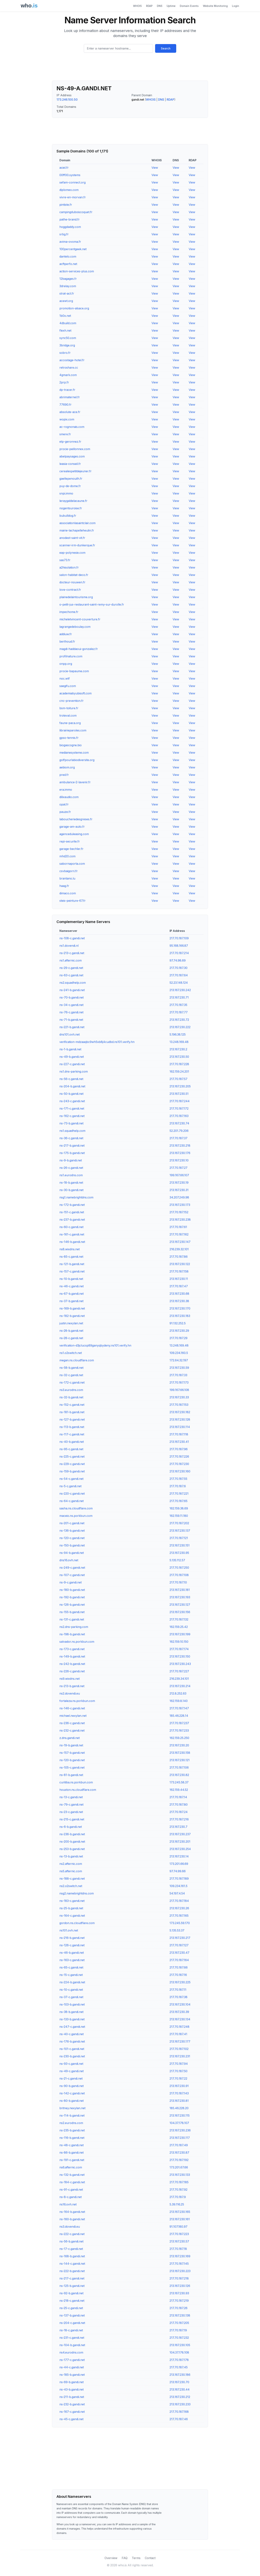 Image resolution: width=260 pixels, height=2576 pixels. Describe the element at coordinates (180, 1242) in the screenshot. I see `213.167.230.147` at that location.